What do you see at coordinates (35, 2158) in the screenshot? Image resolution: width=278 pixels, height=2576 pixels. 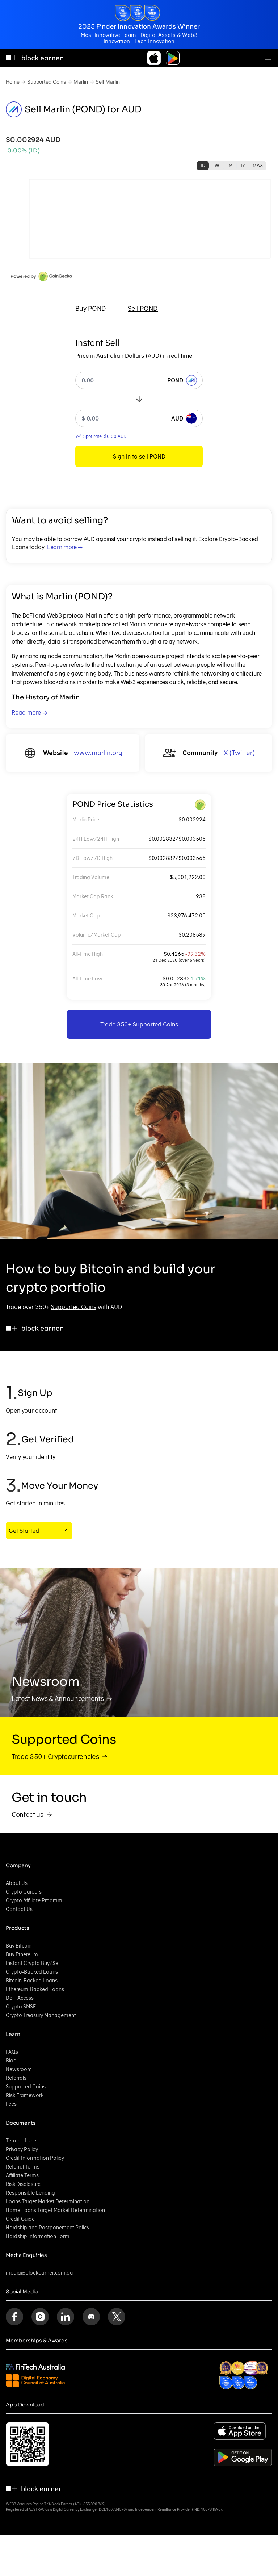 I see `Credit Information Policy` at bounding box center [35, 2158].